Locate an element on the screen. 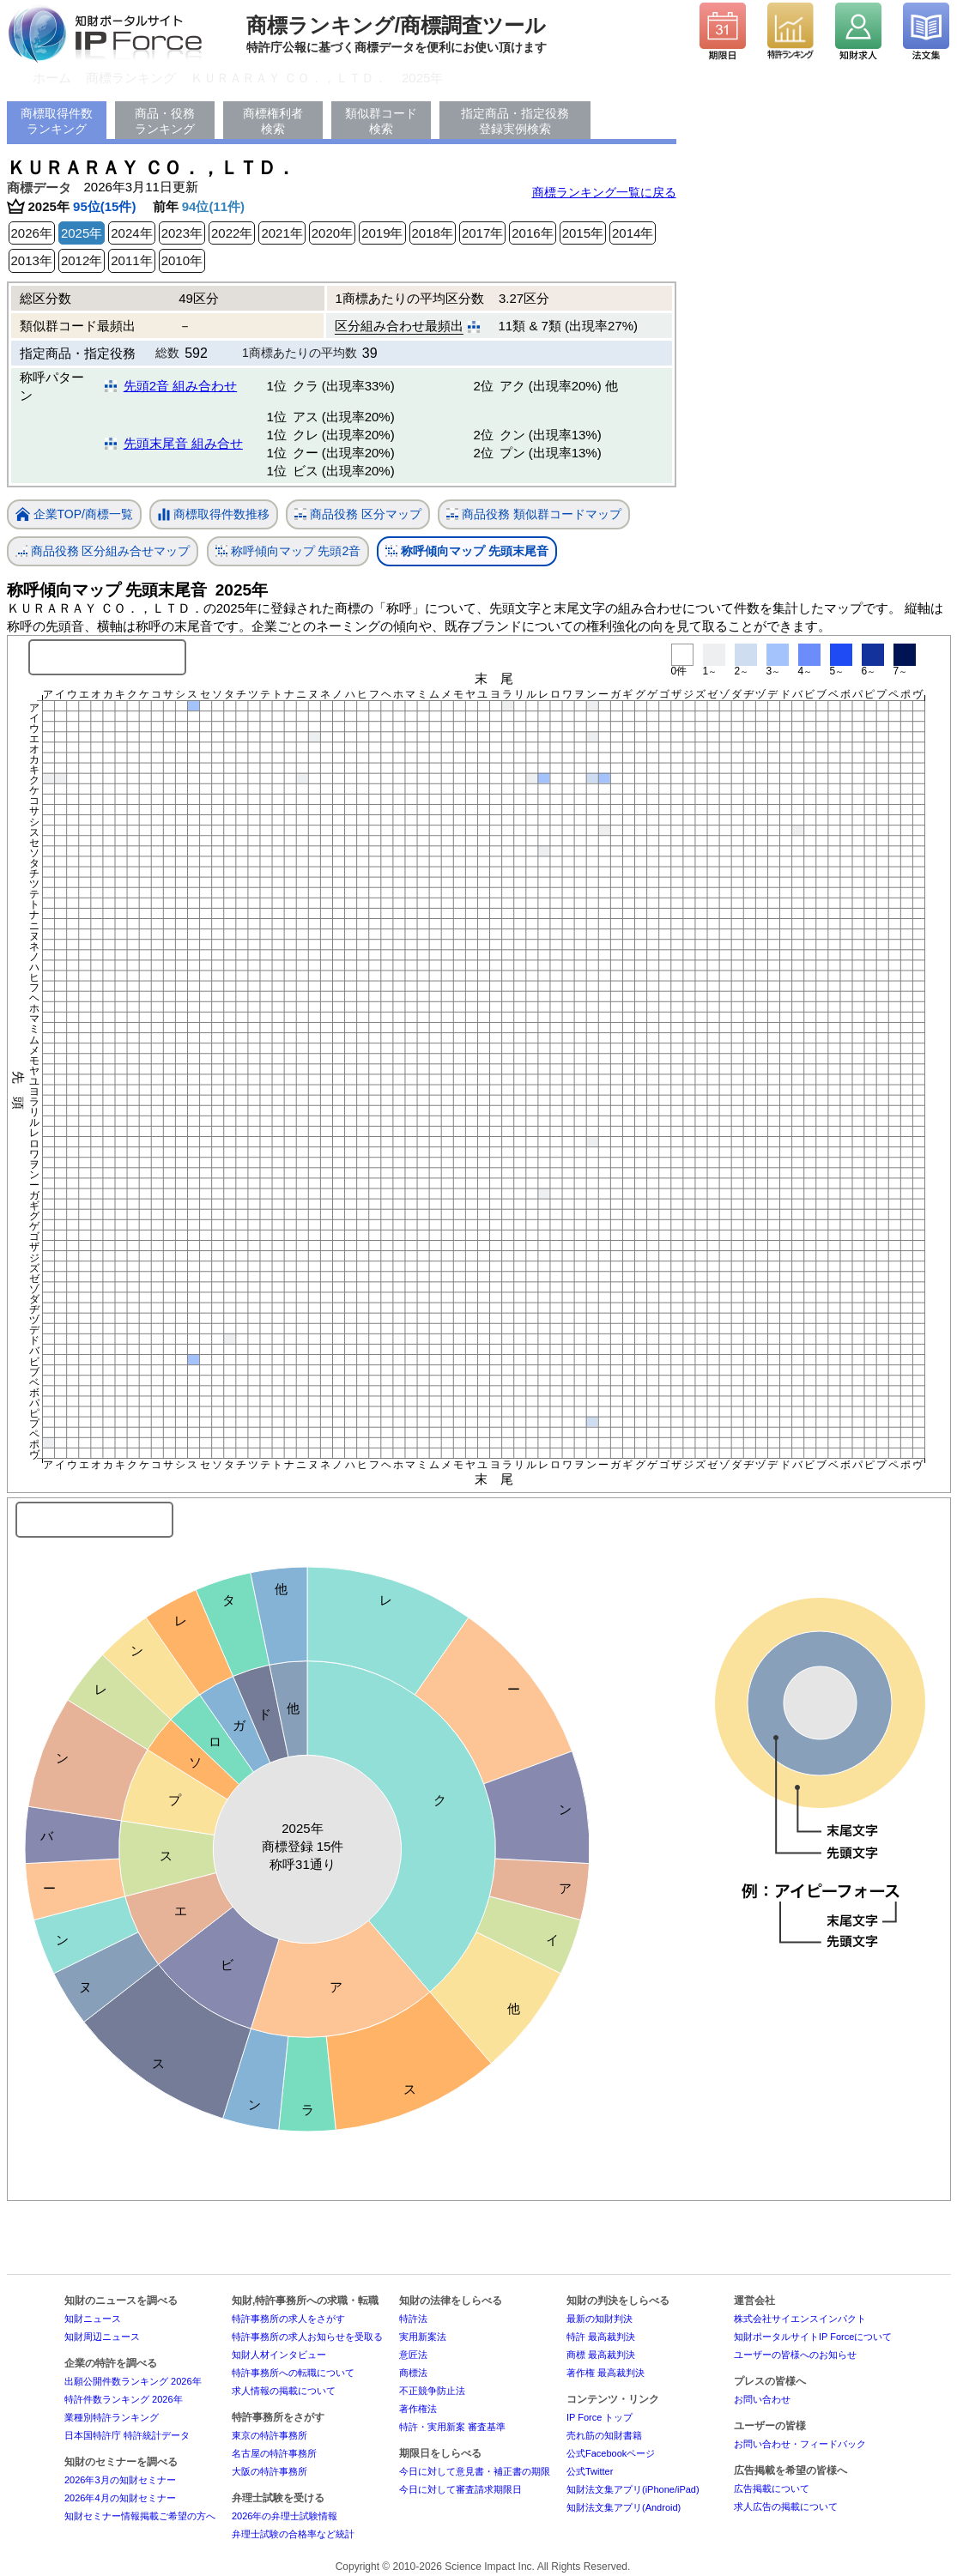  商品・役務ランキング is located at coordinates (165, 121).